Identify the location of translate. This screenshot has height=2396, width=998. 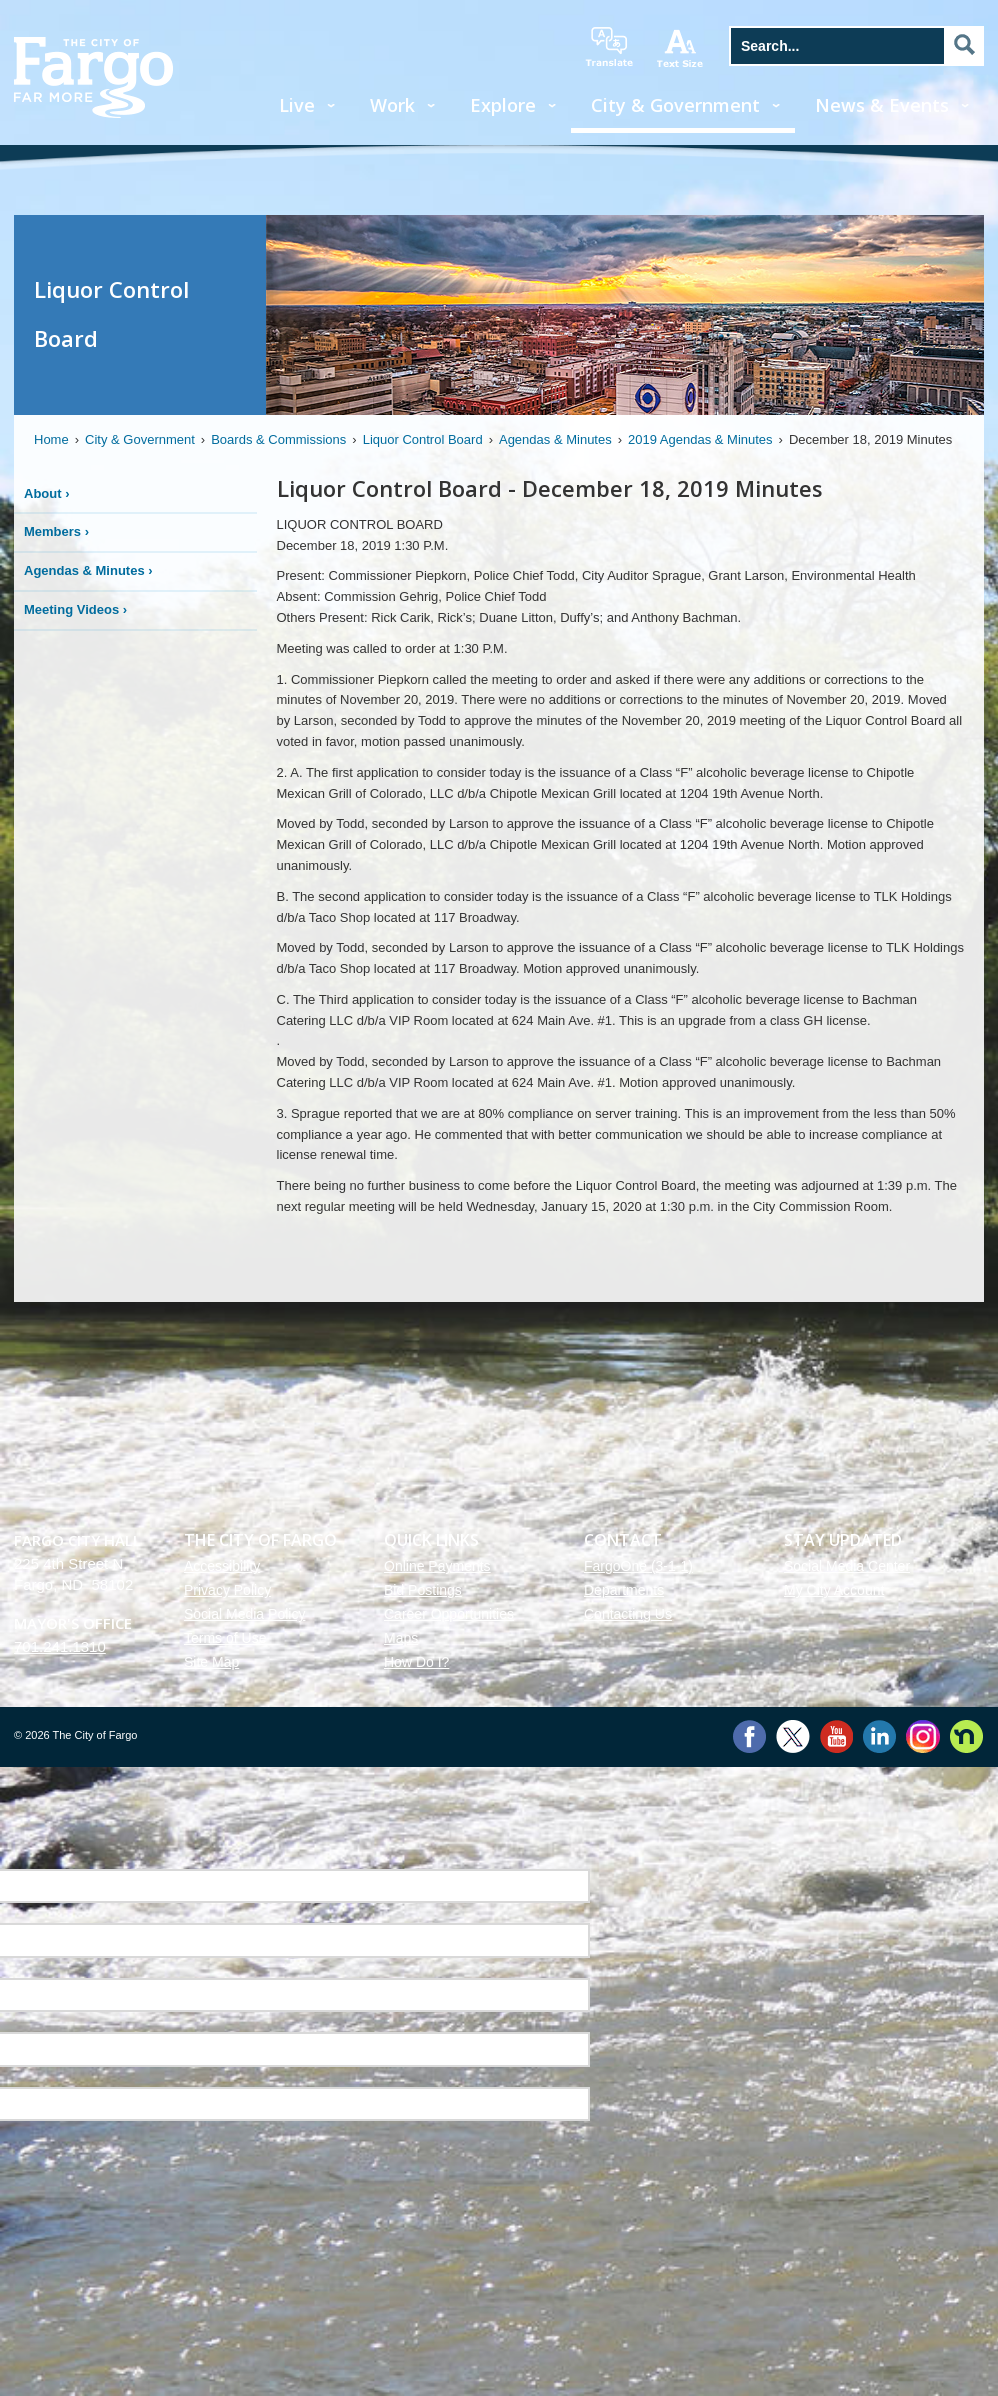
(609, 47).